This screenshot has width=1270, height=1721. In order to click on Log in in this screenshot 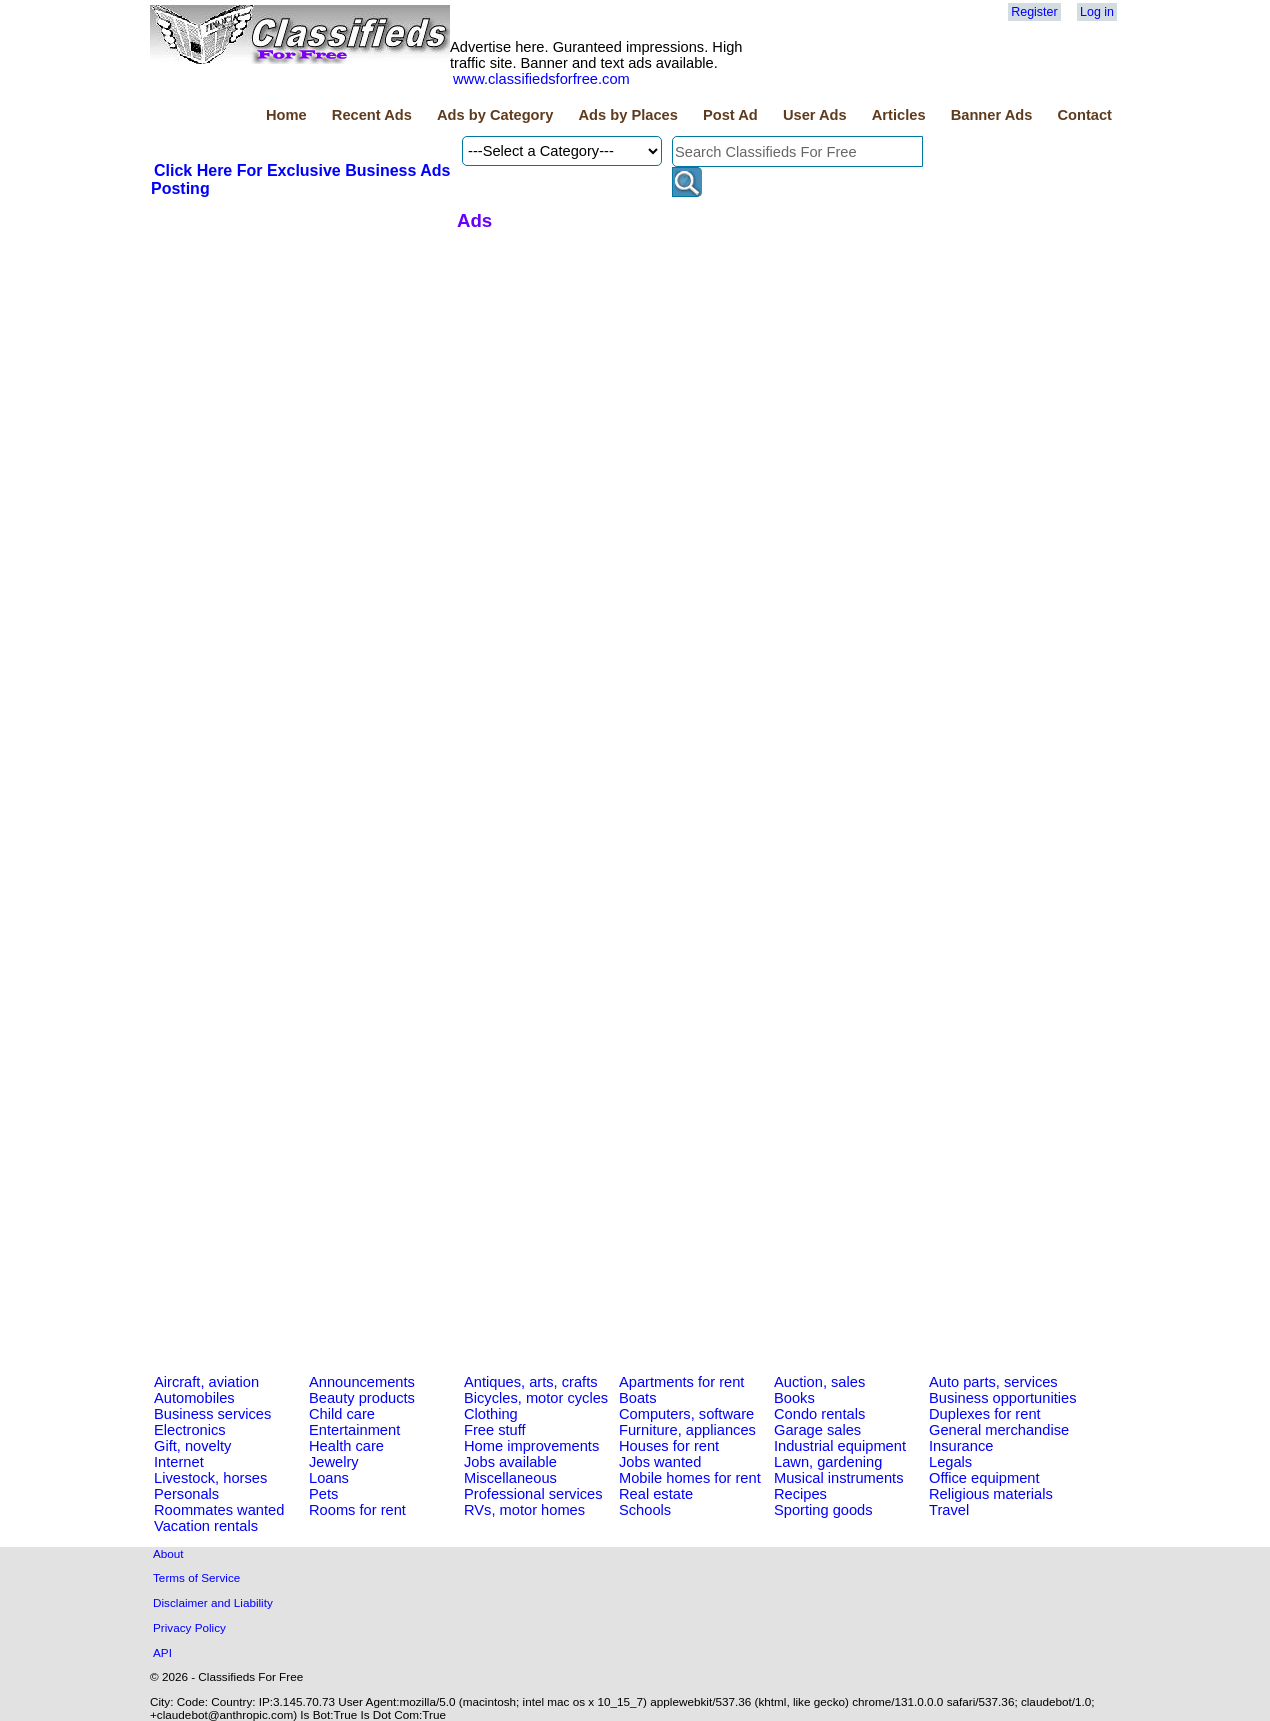, I will do `click(1097, 12)`.